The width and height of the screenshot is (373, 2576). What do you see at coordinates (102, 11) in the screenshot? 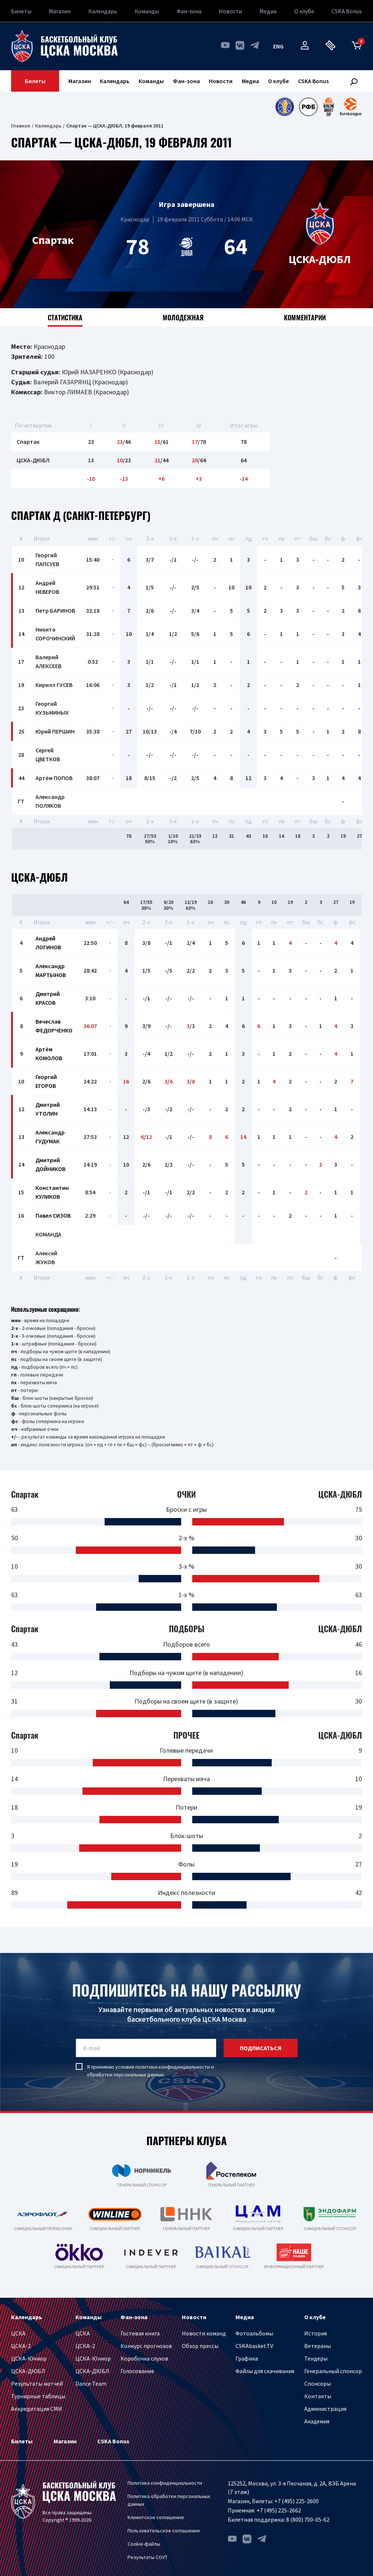
I see `Календарь` at bounding box center [102, 11].